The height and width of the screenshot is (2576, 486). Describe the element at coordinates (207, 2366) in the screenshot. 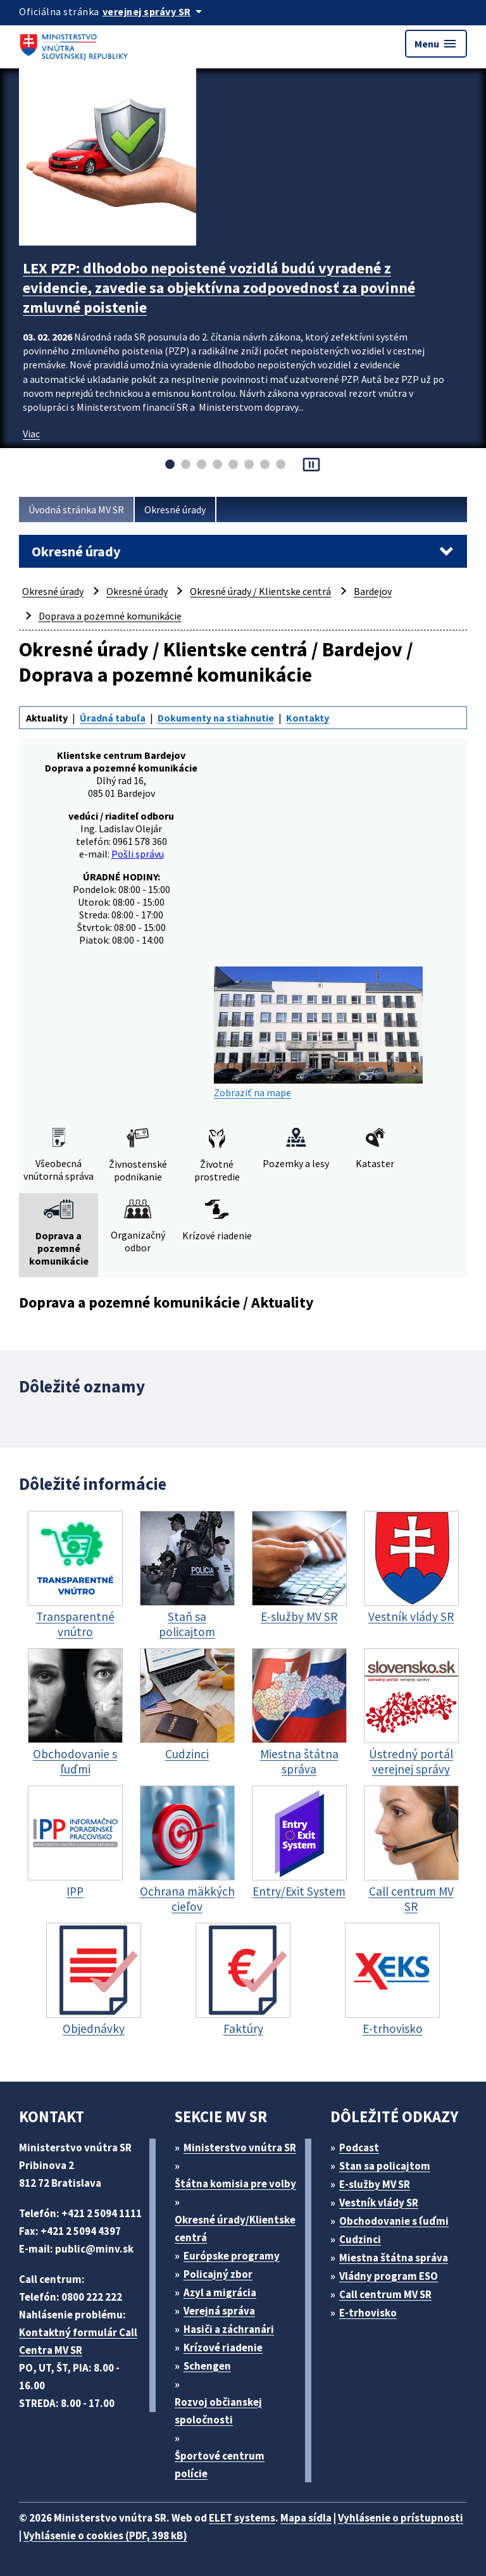

I see `Schengen` at that location.